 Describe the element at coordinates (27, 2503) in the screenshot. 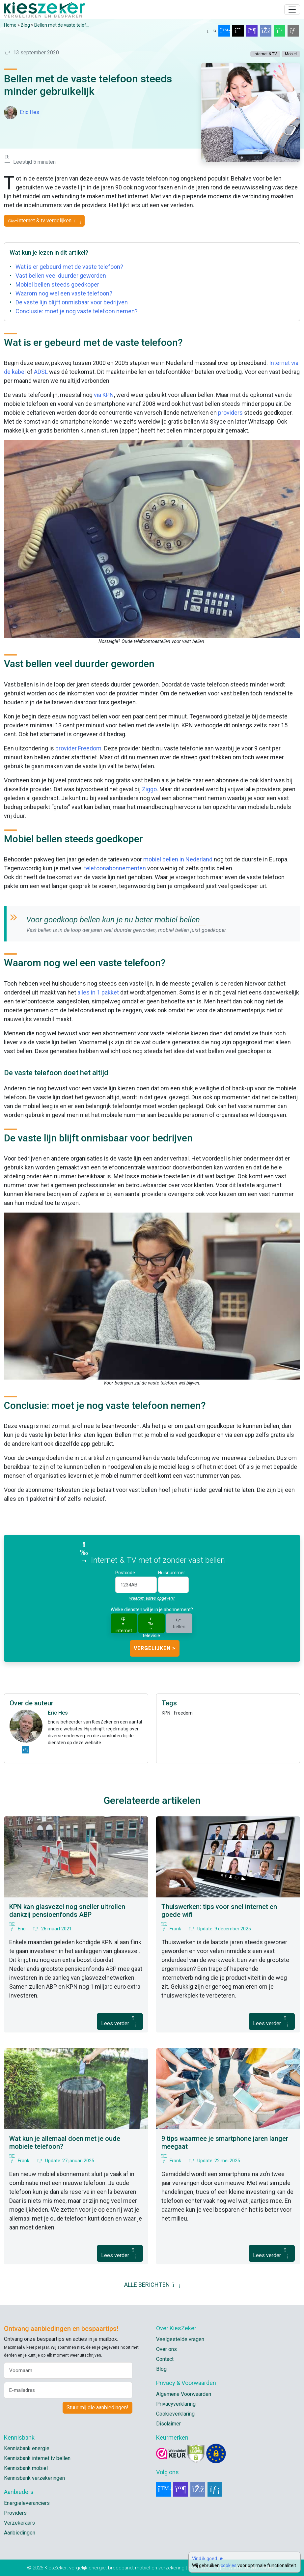

I see `Energieleveranciers` at that location.